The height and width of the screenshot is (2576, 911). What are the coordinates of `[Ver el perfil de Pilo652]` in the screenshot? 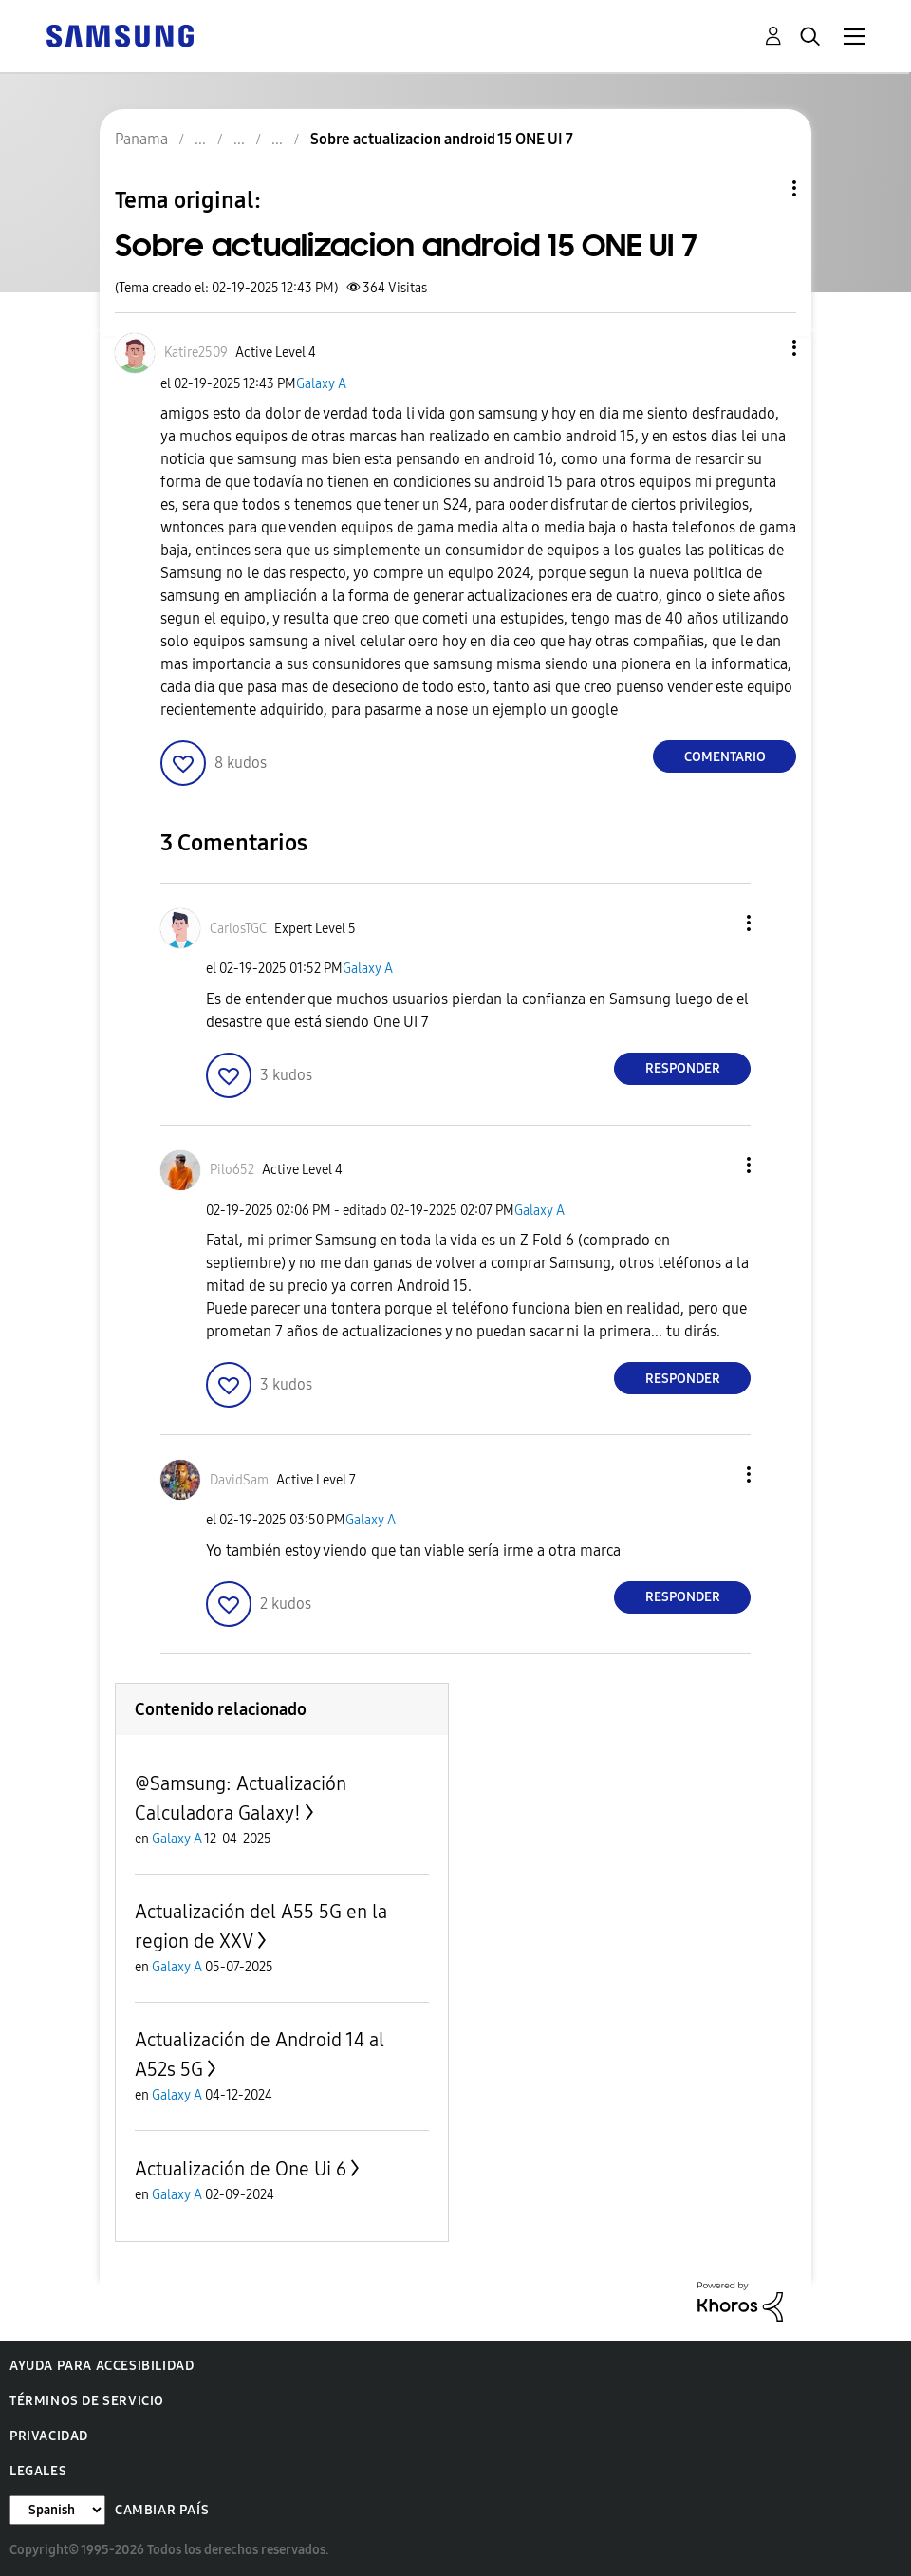 It's located at (232, 1170).